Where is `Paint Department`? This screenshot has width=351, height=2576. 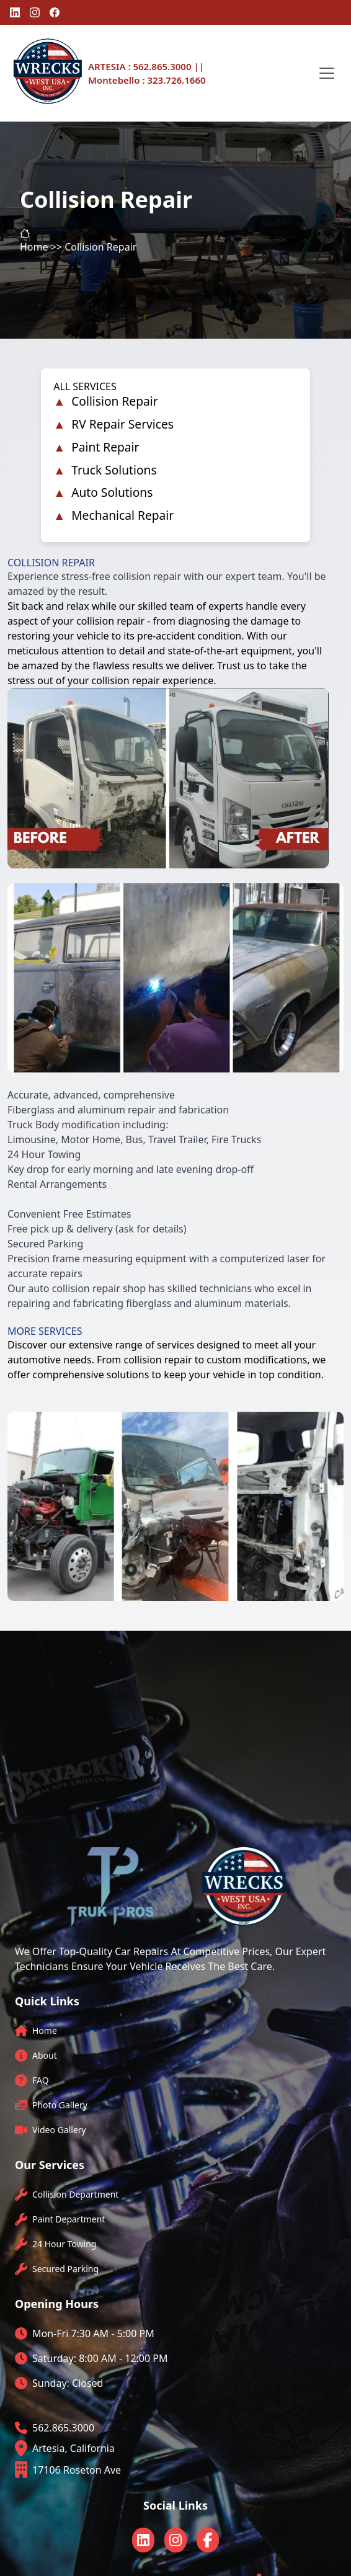
Paint Department is located at coordinates (68, 2219).